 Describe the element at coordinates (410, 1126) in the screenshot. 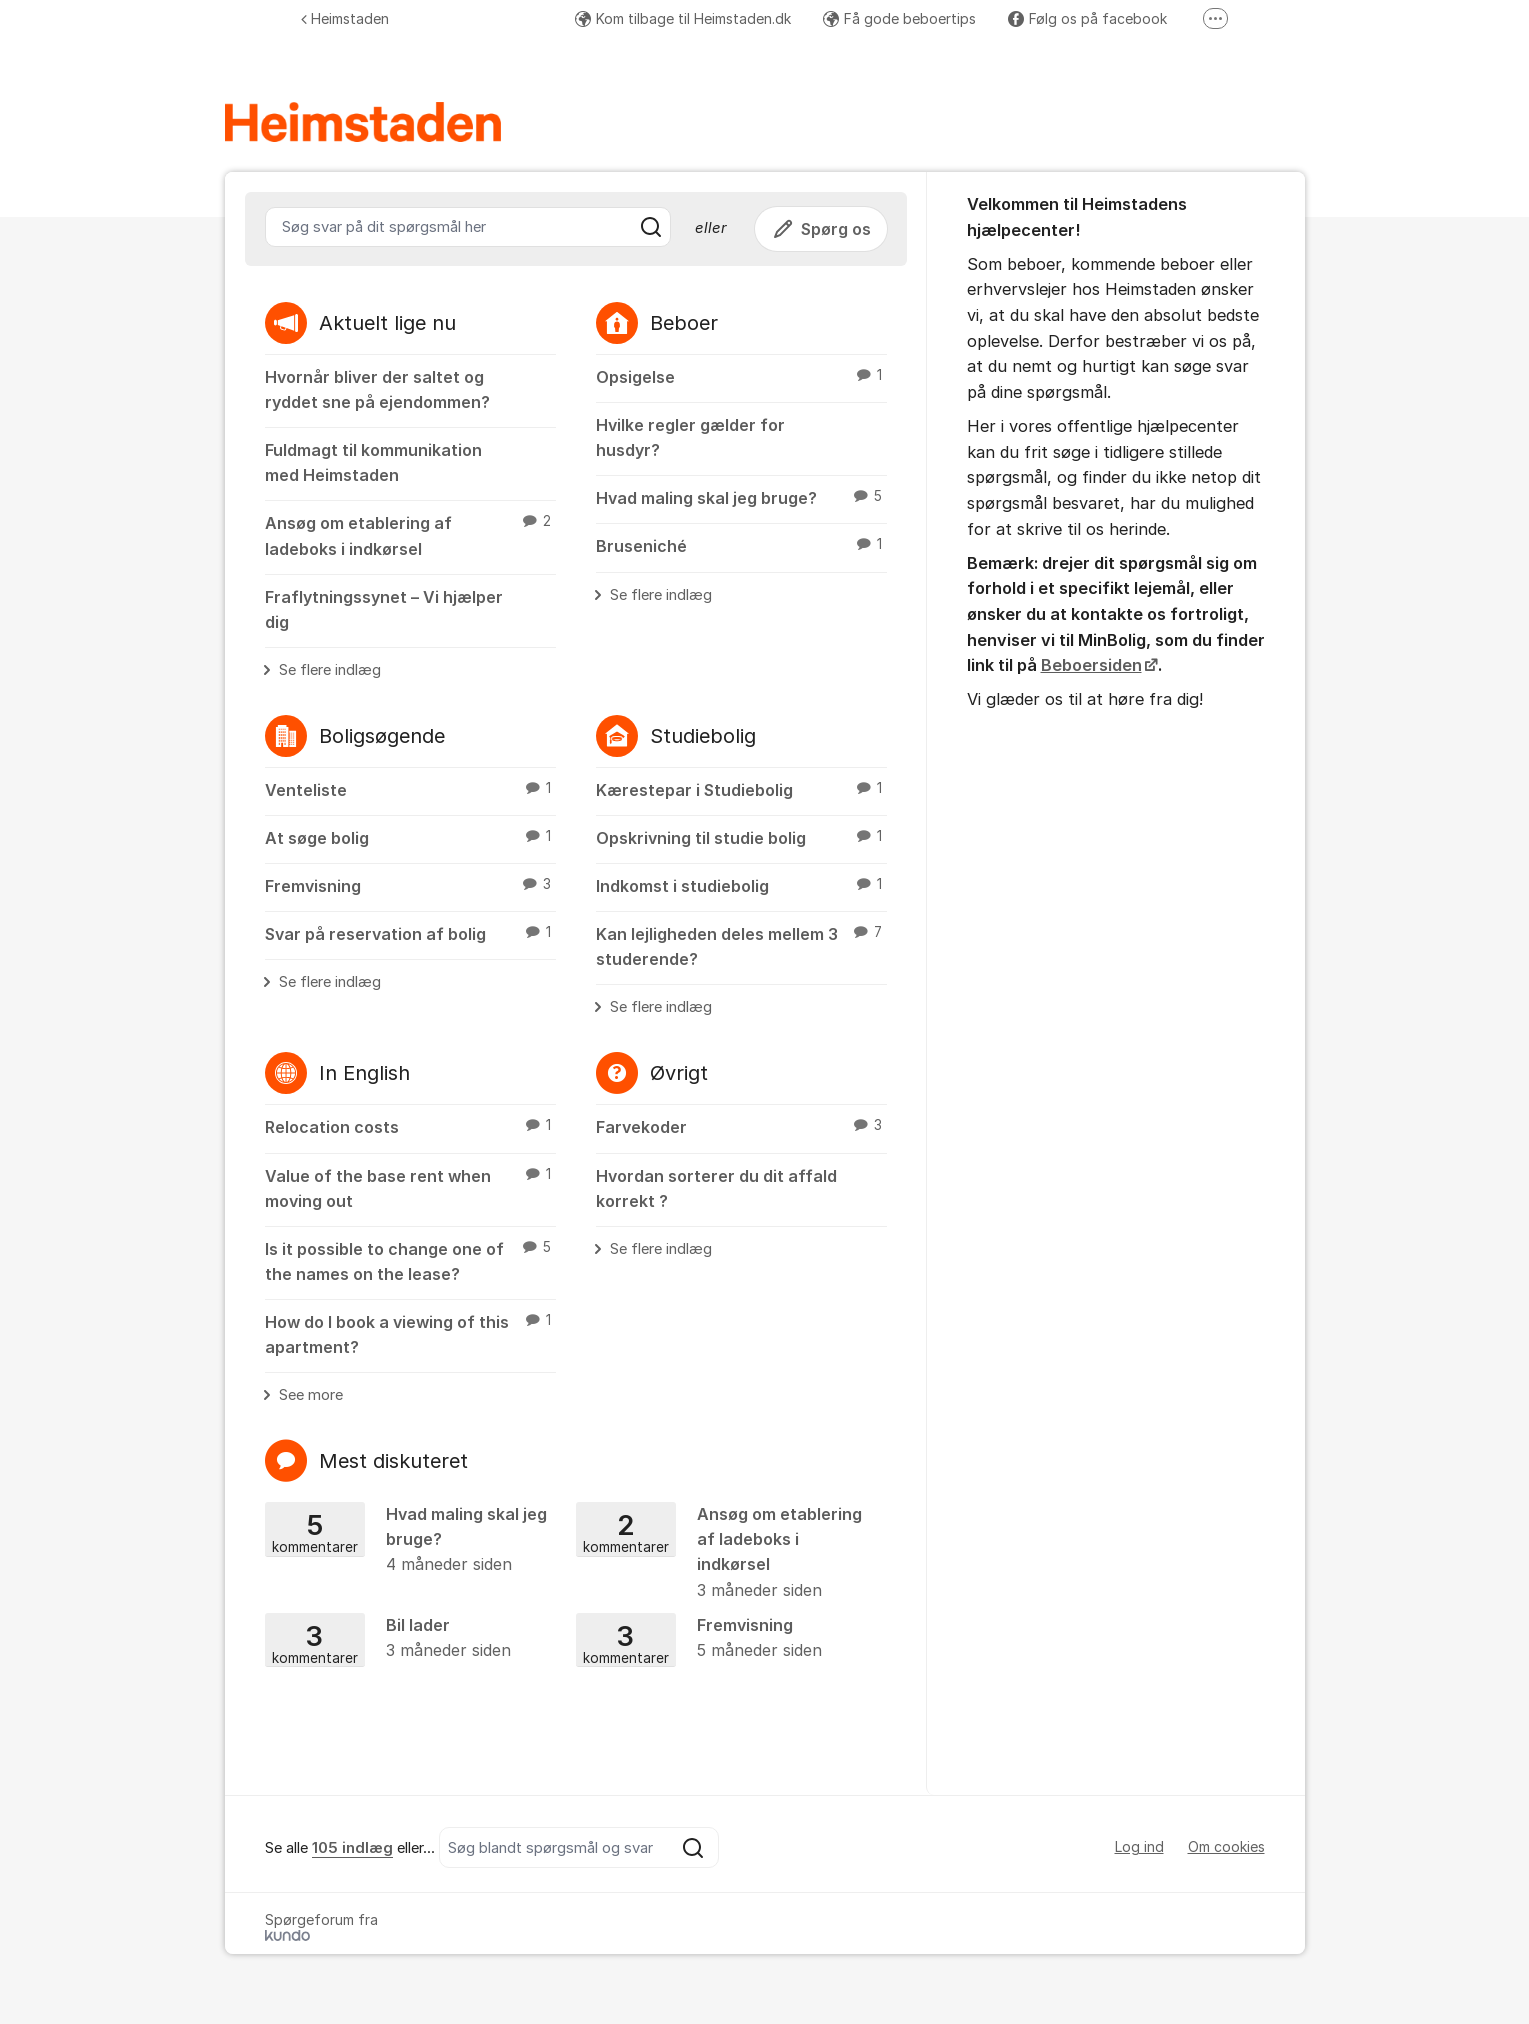

I see `Relocation costs` at that location.